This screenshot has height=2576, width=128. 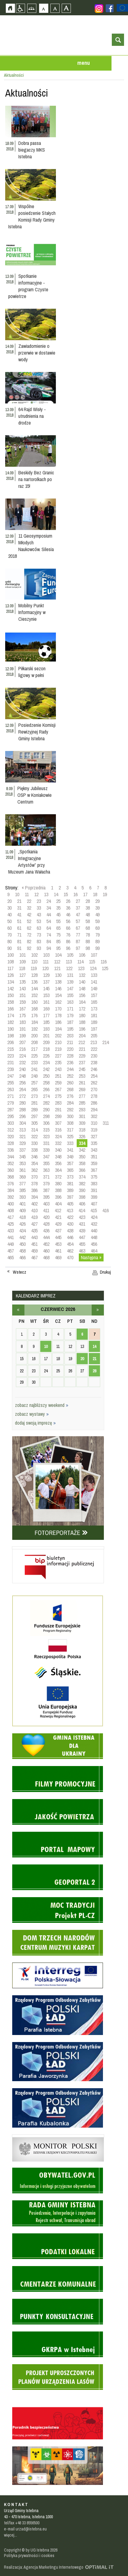 What do you see at coordinates (70, 1170) in the screenshot?
I see `365` at bounding box center [70, 1170].